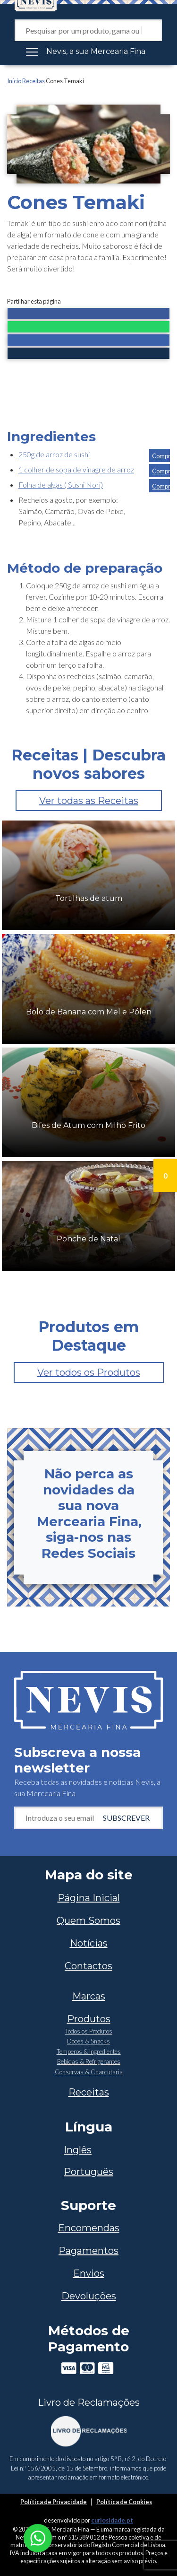  Describe the element at coordinates (88, 1966) in the screenshot. I see `Contactos` at that location.